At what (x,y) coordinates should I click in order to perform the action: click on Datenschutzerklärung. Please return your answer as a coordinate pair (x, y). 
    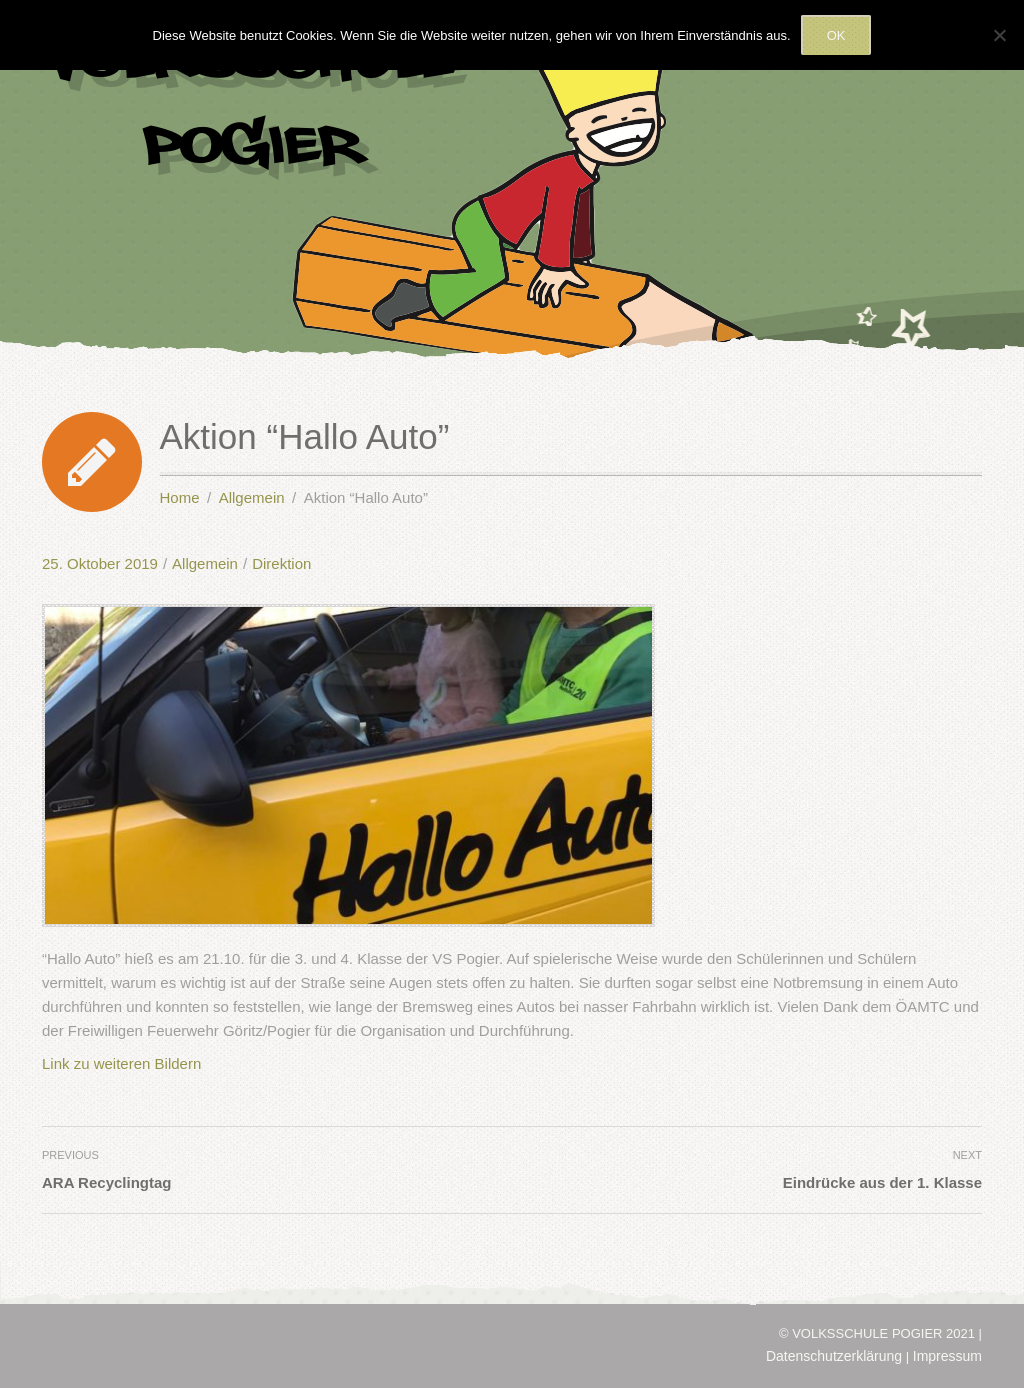
    Looking at the image, I should click on (834, 1356).